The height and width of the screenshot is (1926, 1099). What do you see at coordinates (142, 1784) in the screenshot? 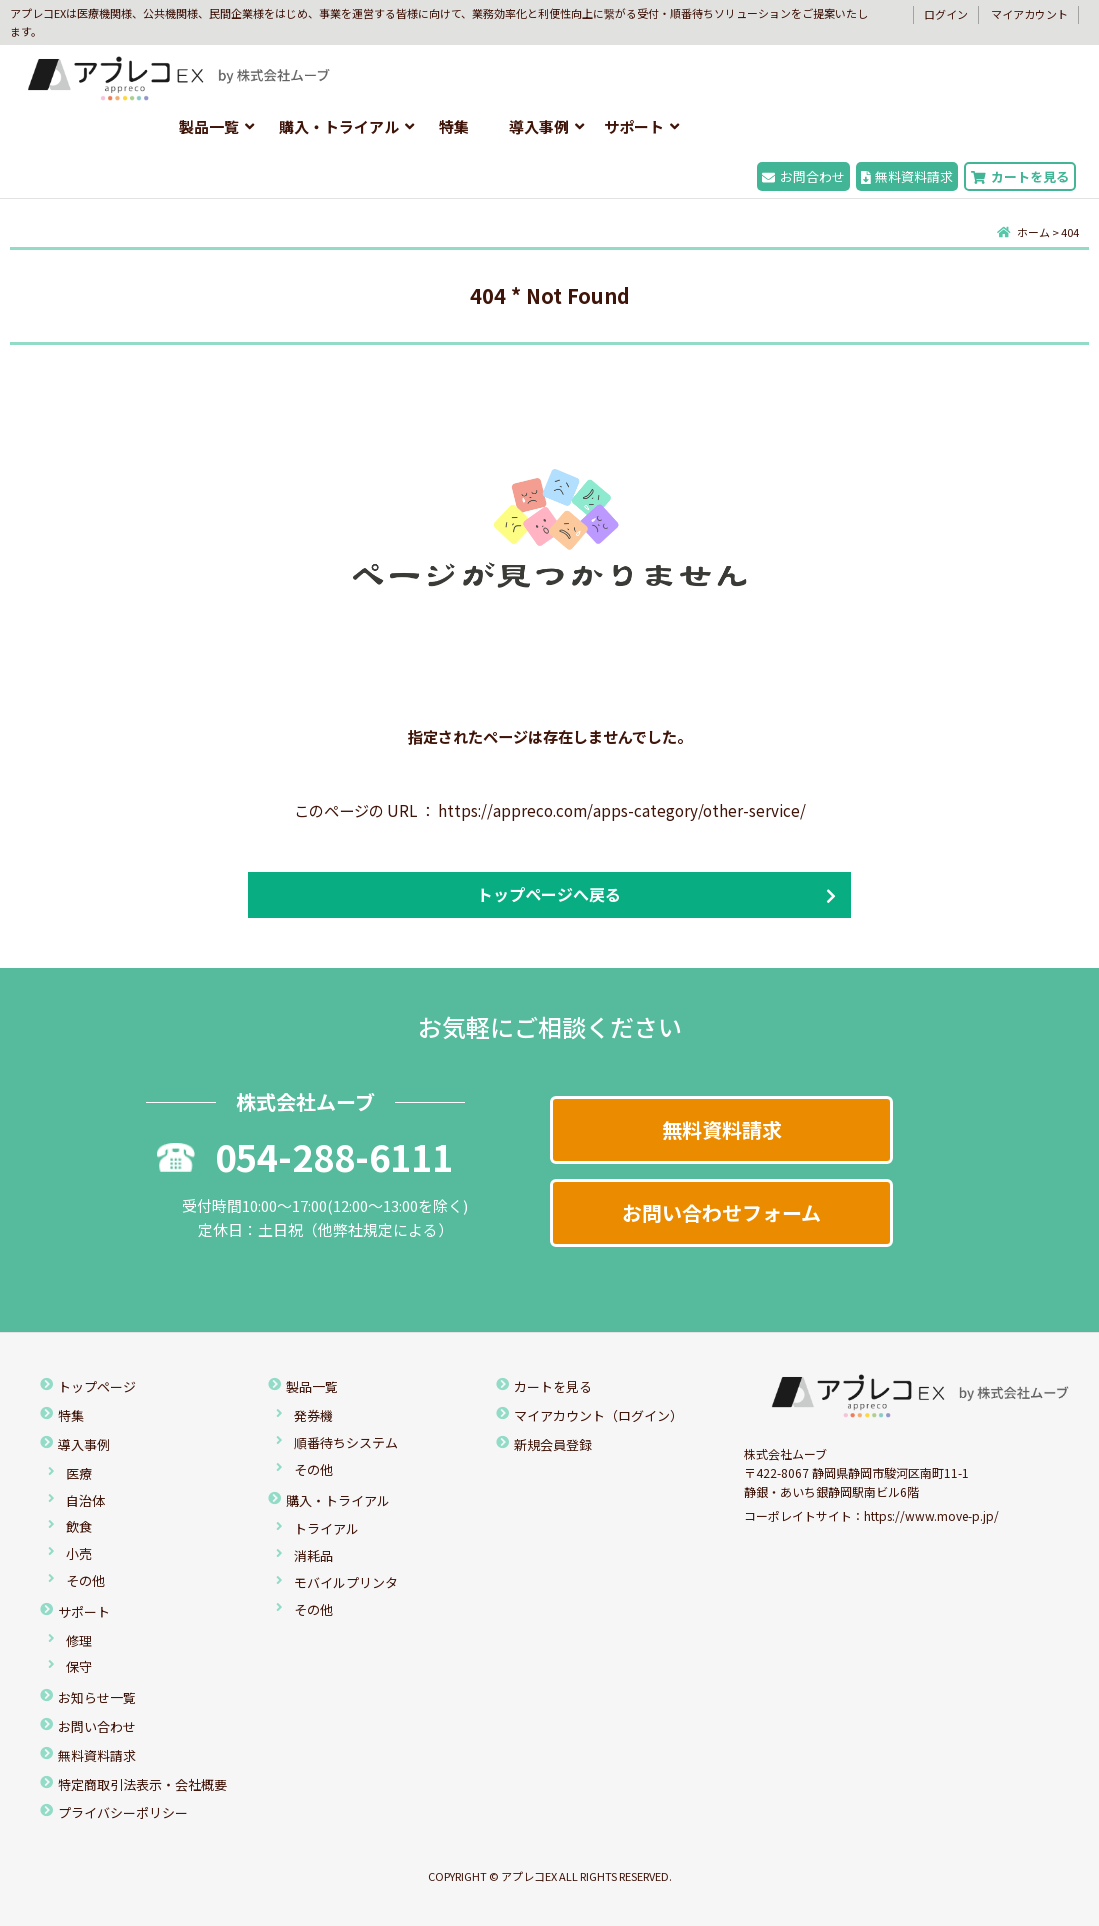
I see `特定商取引法表示・会社概要` at bounding box center [142, 1784].